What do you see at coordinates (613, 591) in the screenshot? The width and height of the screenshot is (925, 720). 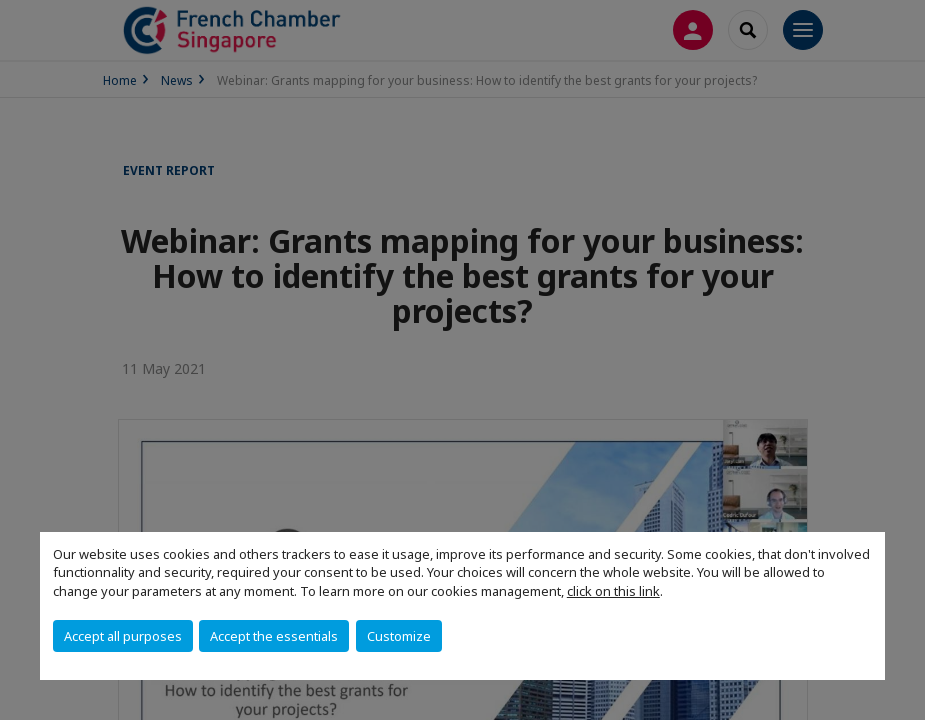 I see `click on this link` at bounding box center [613, 591].